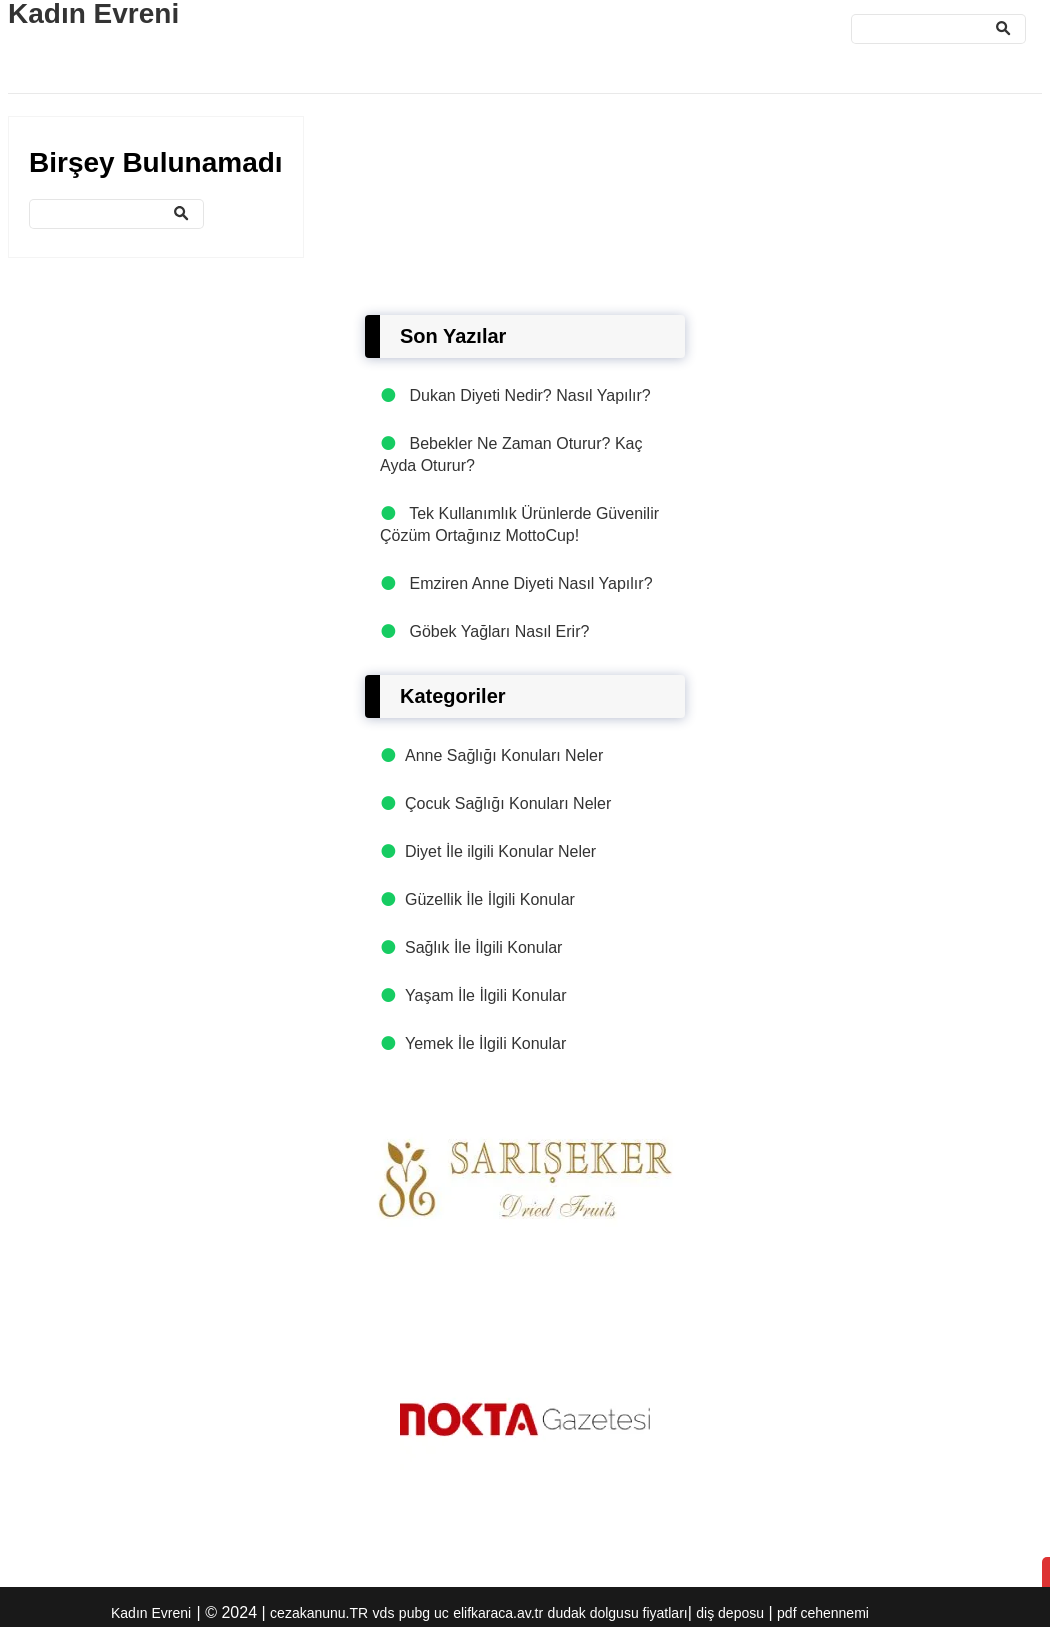 The width and height of the screenshot is (1050, 1627). Describe the element at coordinates (498, 1613) in the screenshot. I see `elifkaraca.av.tr` at that location.